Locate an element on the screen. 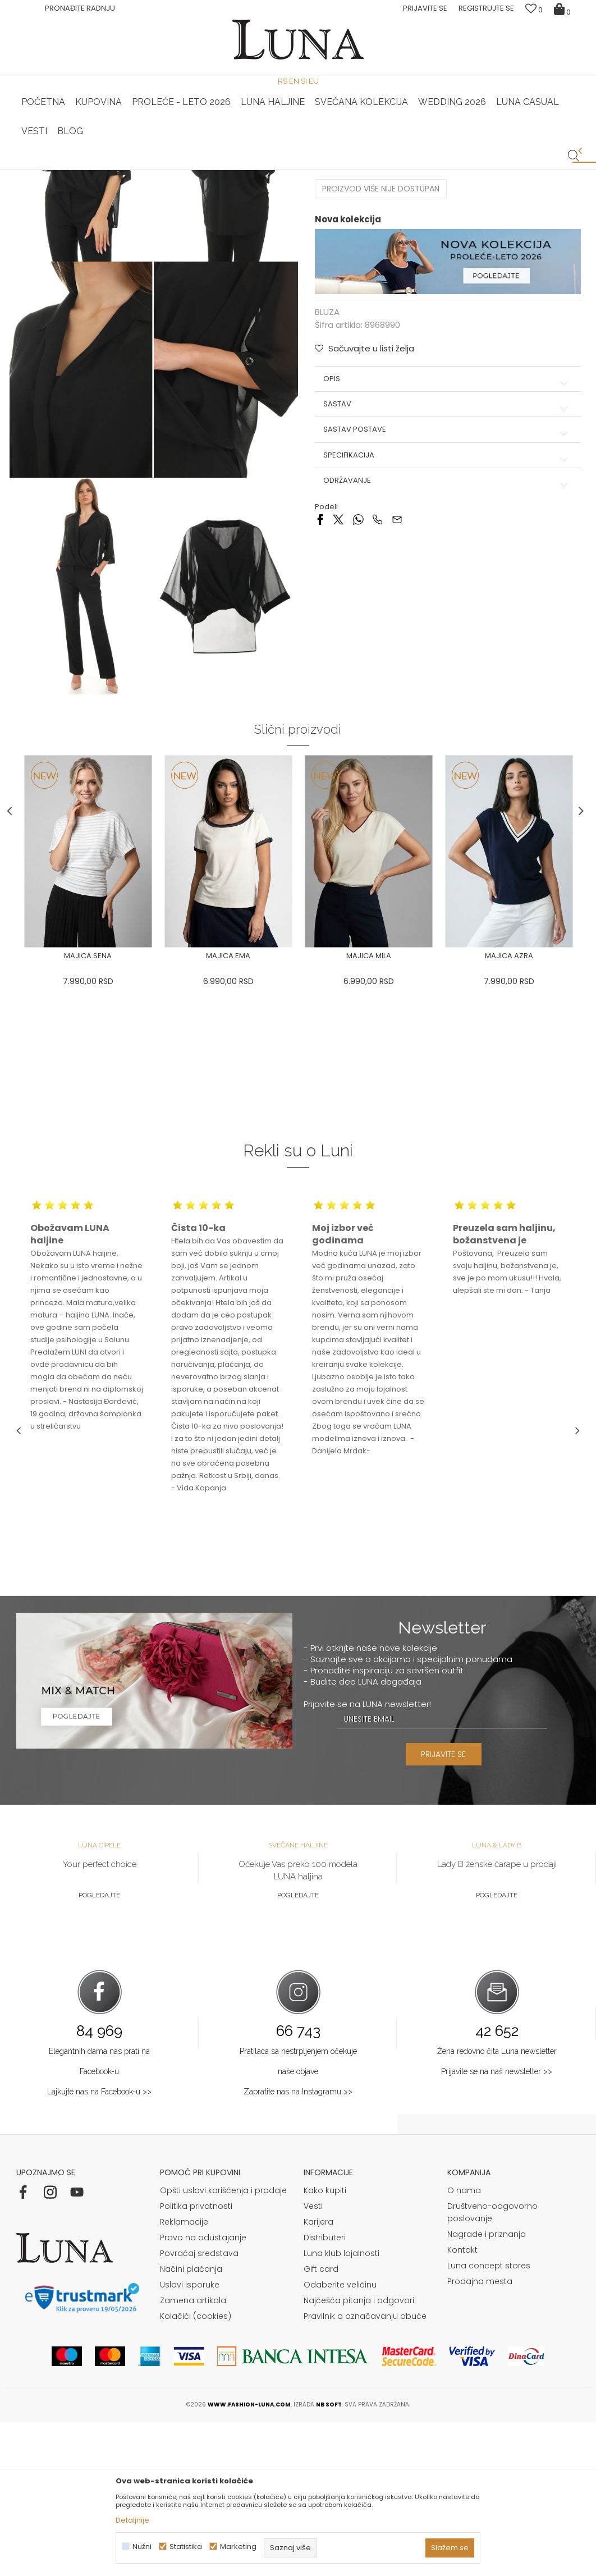 The width and height of the screenshot is (596, 2576). Kontakt is located at coordinates (462, 2403).